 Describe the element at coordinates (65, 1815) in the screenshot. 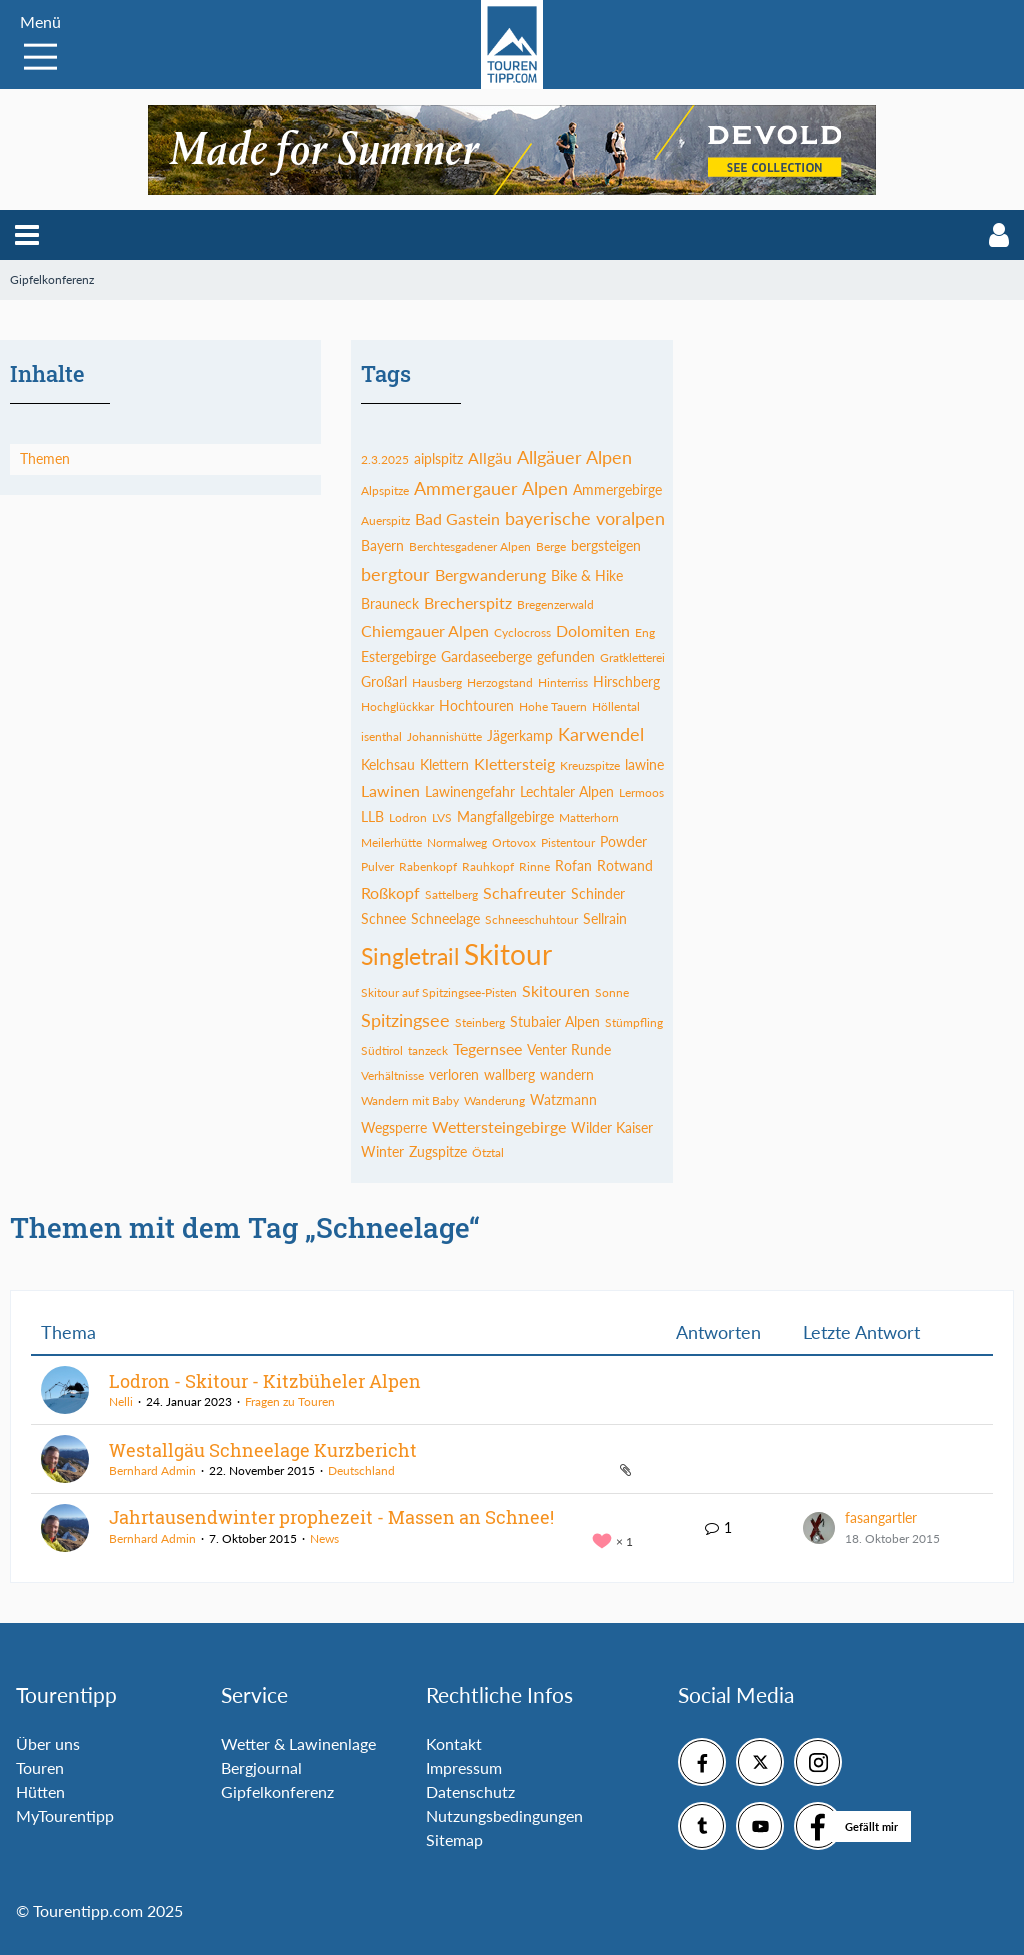

I see `MyTourentipp` at that location.